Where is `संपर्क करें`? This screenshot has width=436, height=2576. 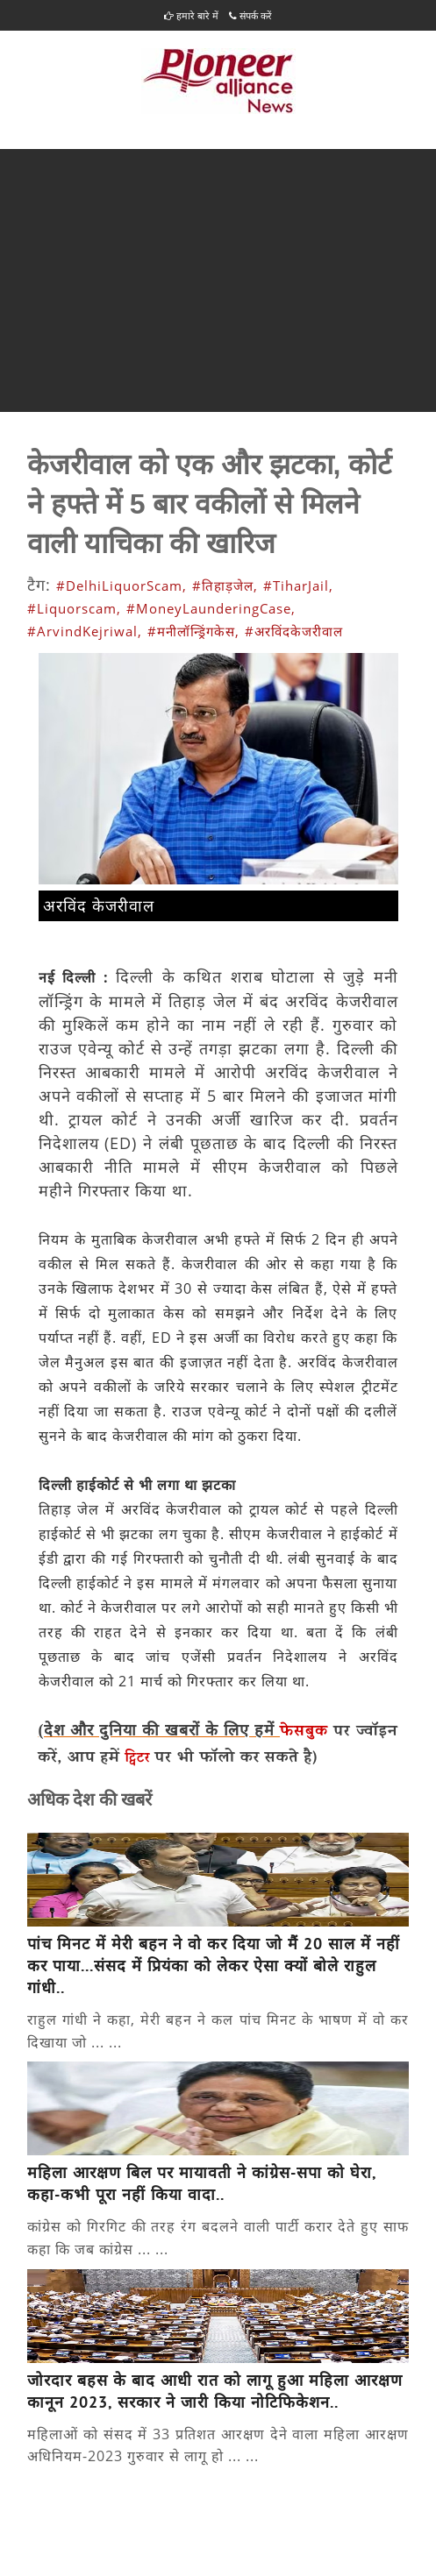
संपर्क करें is located at coordinates (250, 15).